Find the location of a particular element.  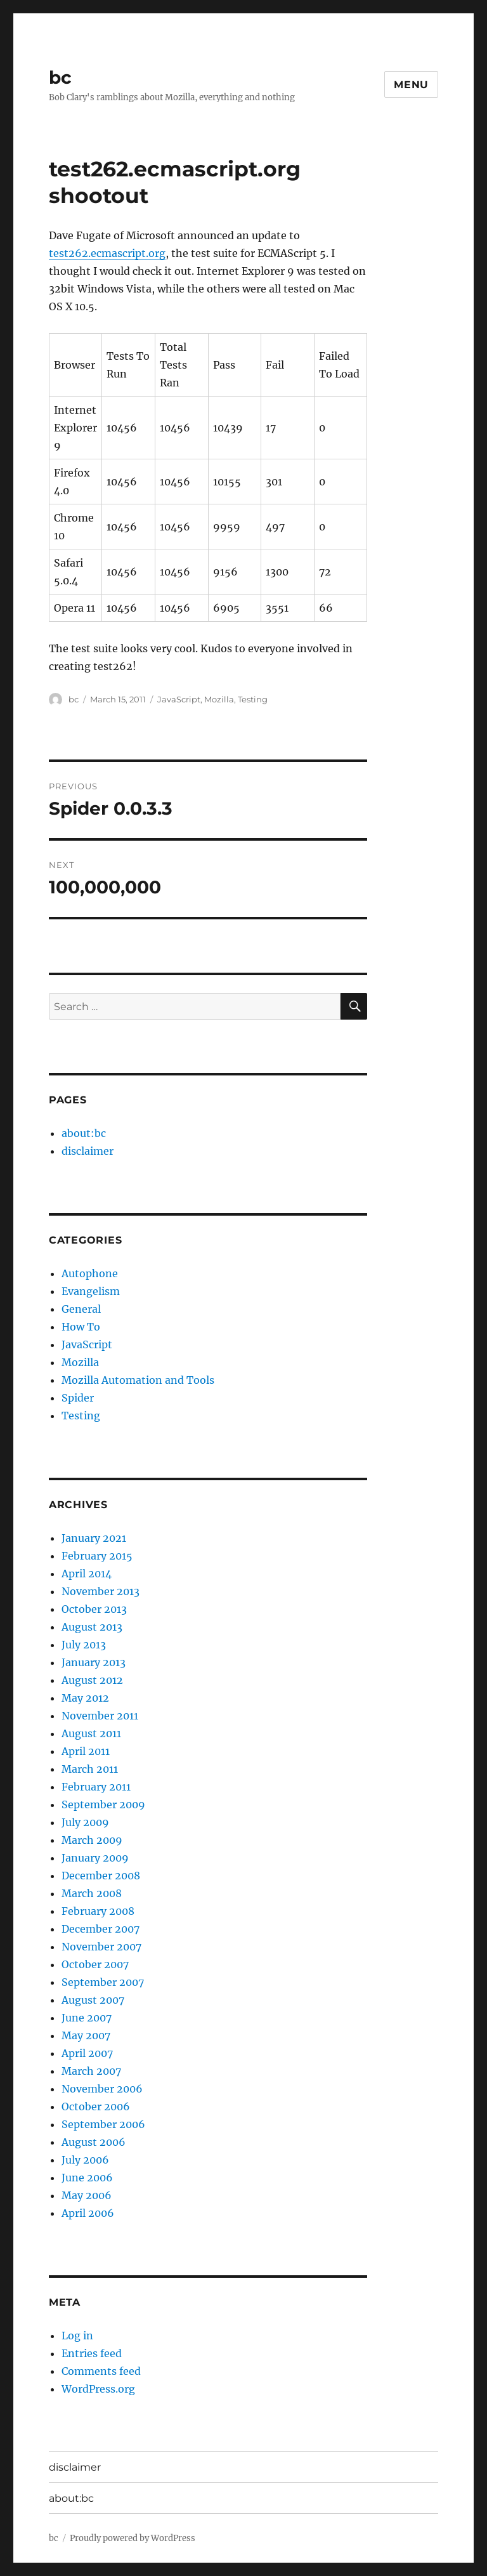

July 2006 is located at coordinates (85, 2159).